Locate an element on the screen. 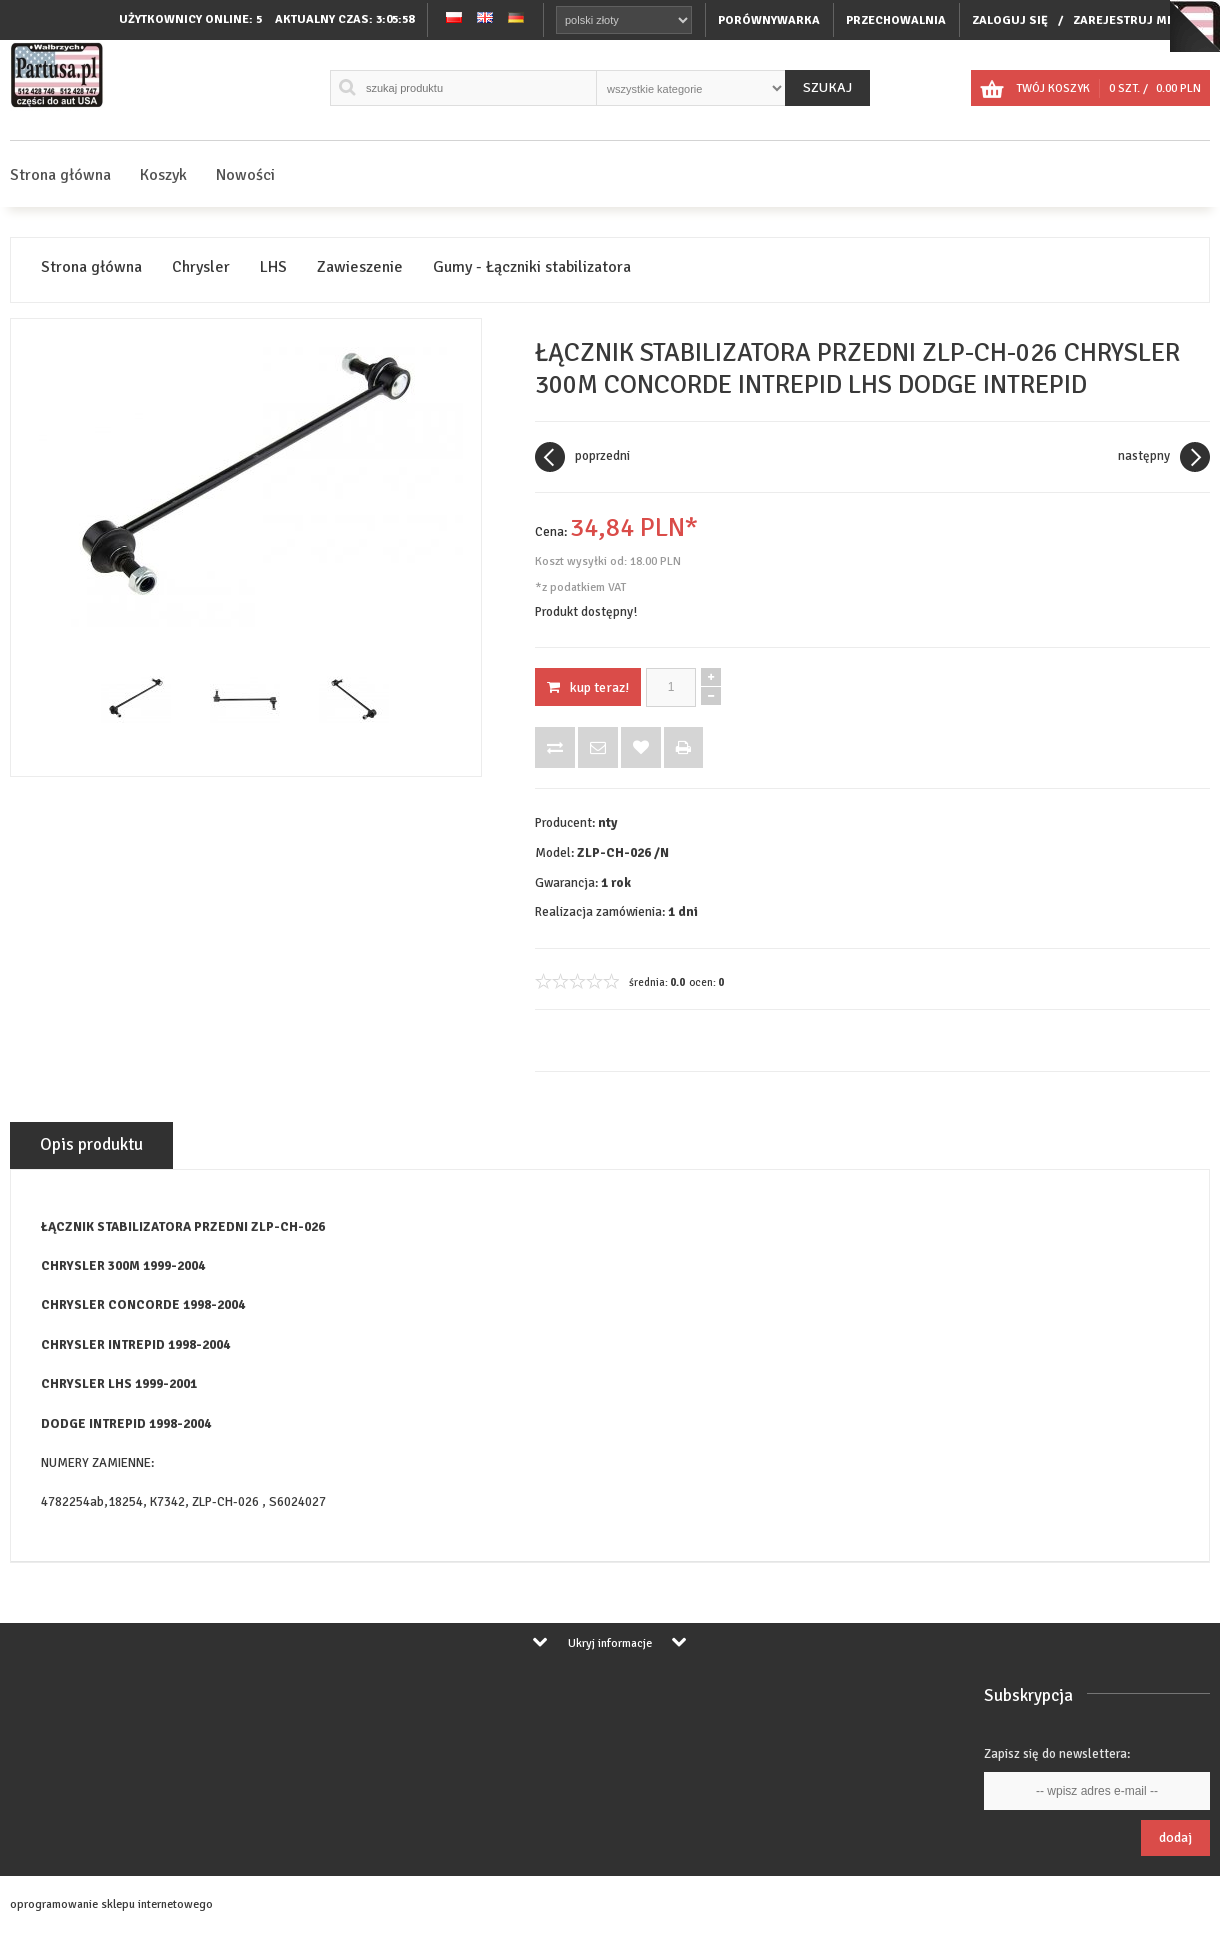 The image size is (1220, 1935). Strona główna is located at coordinates (60, 175).